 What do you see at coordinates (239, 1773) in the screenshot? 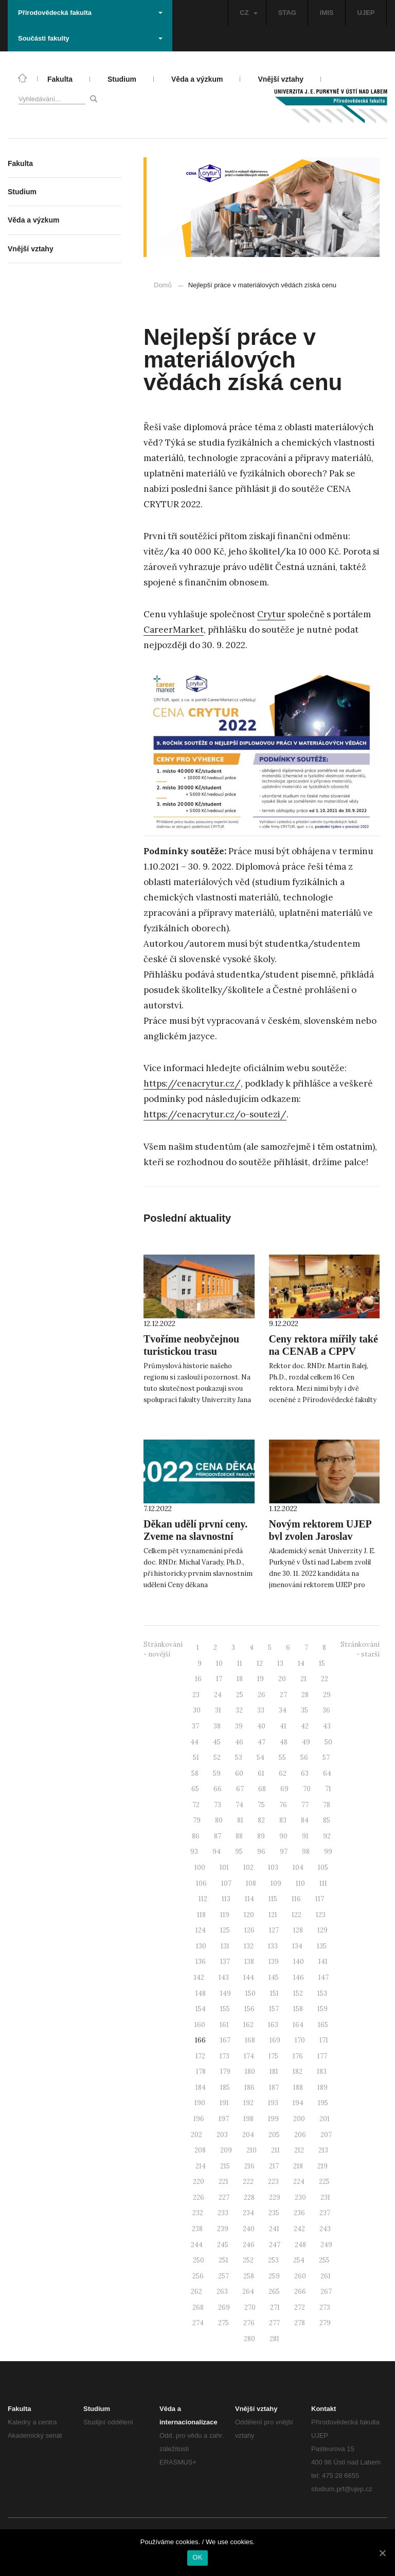
I see `60` at bounding box center [239, 1773].